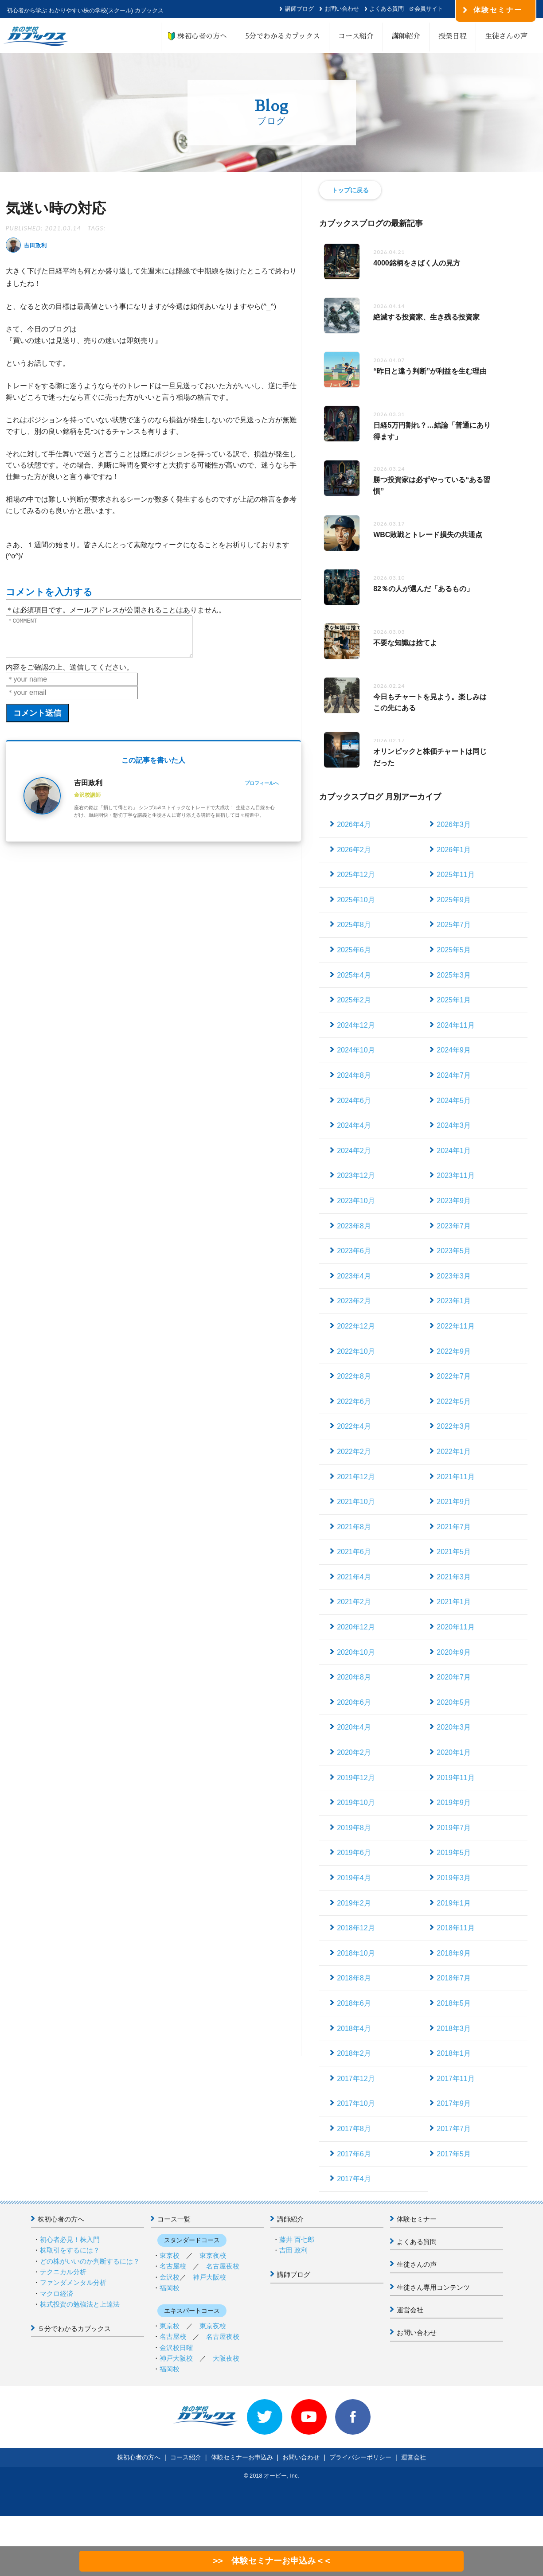 This screenshot has height=2576, width=543. What do you see at coordinates (356, 1627) in the screenshot?
I see `2020年12月` at bounding box center [356, 1627].